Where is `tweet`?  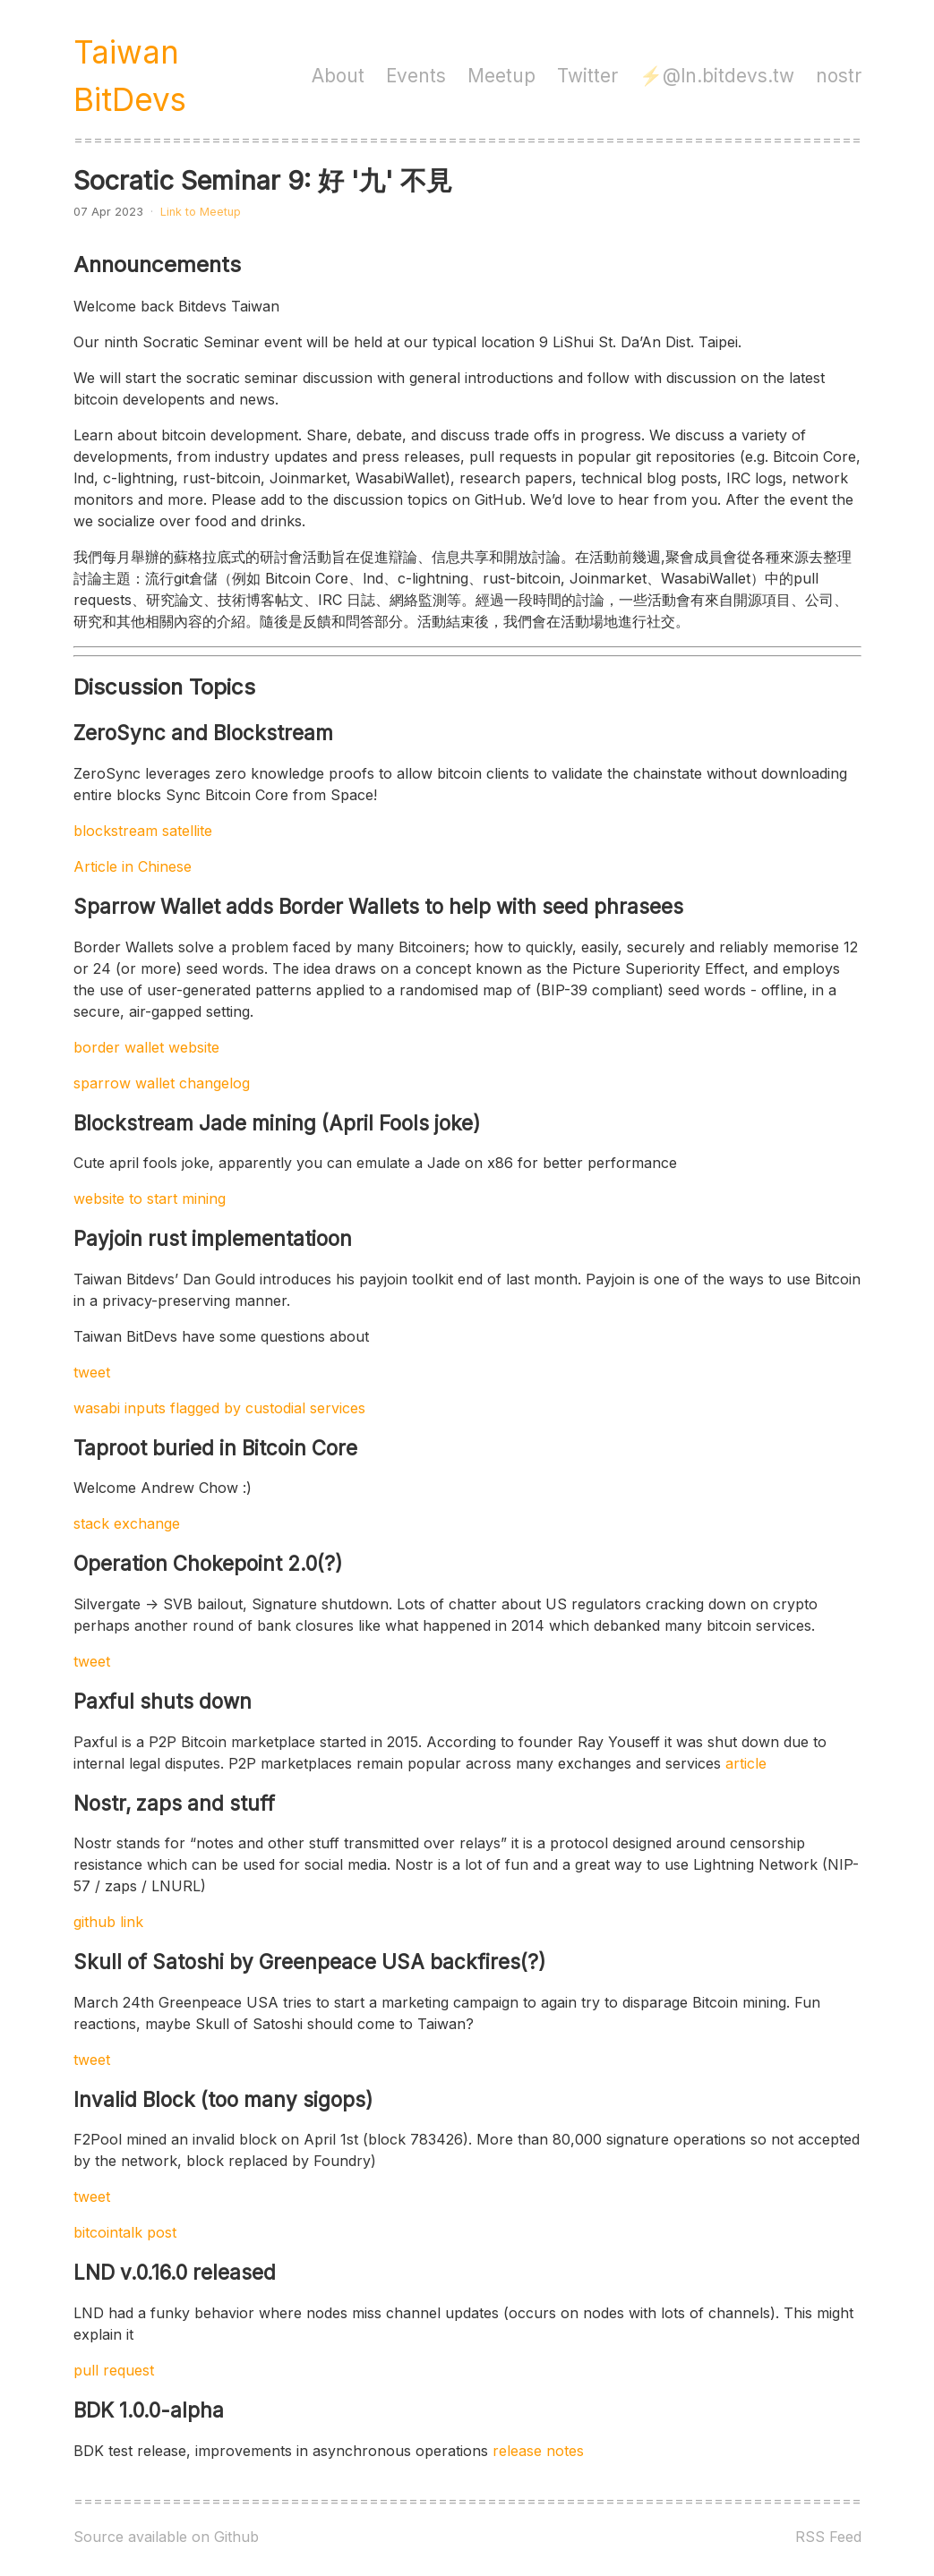 tweet is located at coordinates (91, 1372).